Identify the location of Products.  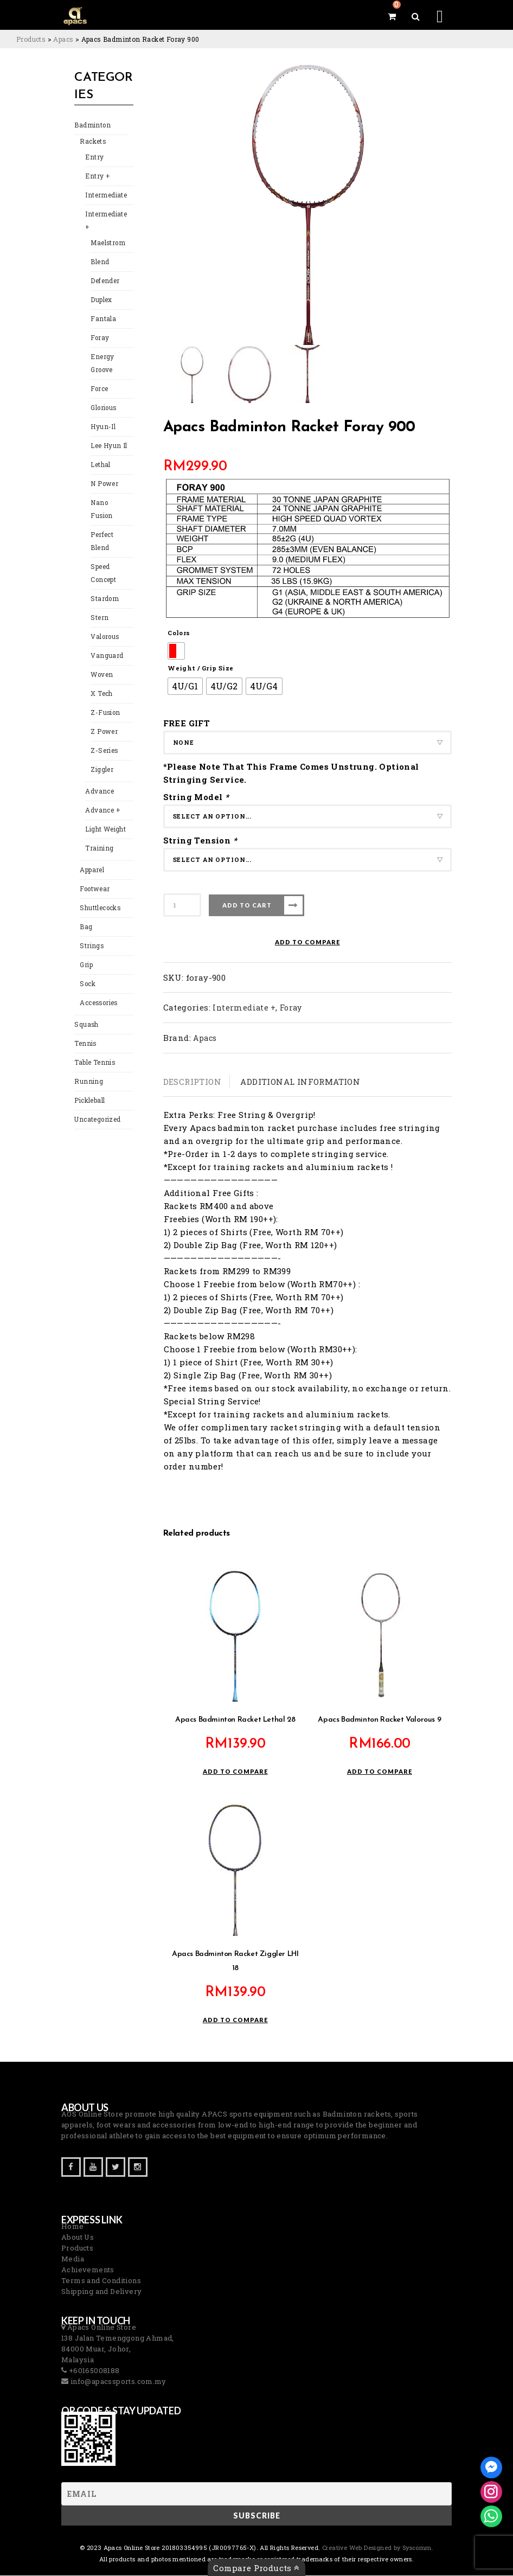
(77, 2248).